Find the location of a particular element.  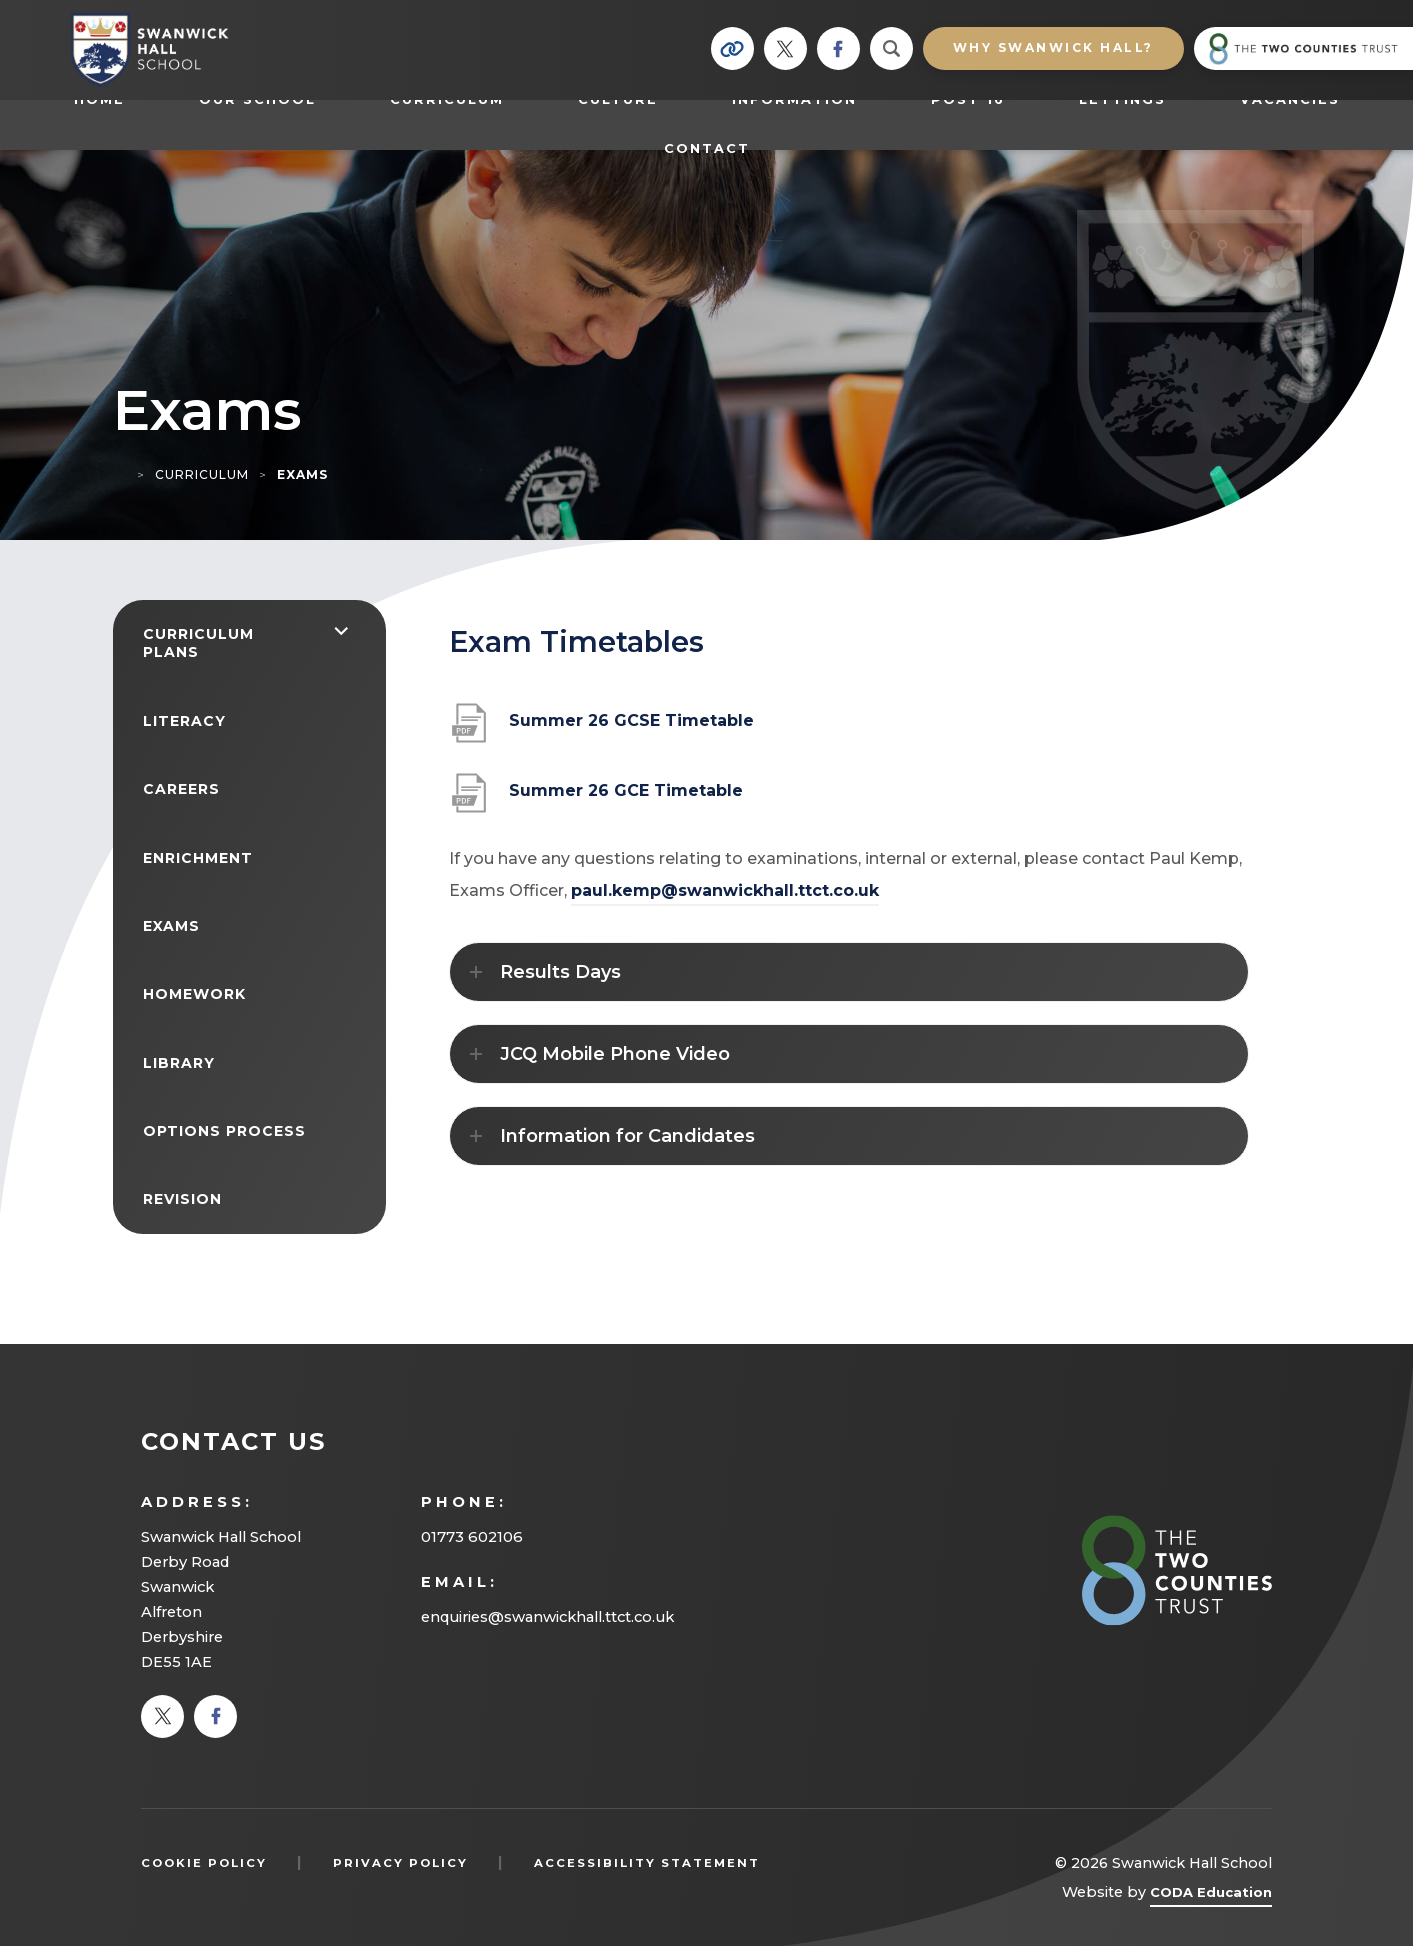

Options Process is located at coordinates (224, 1131).